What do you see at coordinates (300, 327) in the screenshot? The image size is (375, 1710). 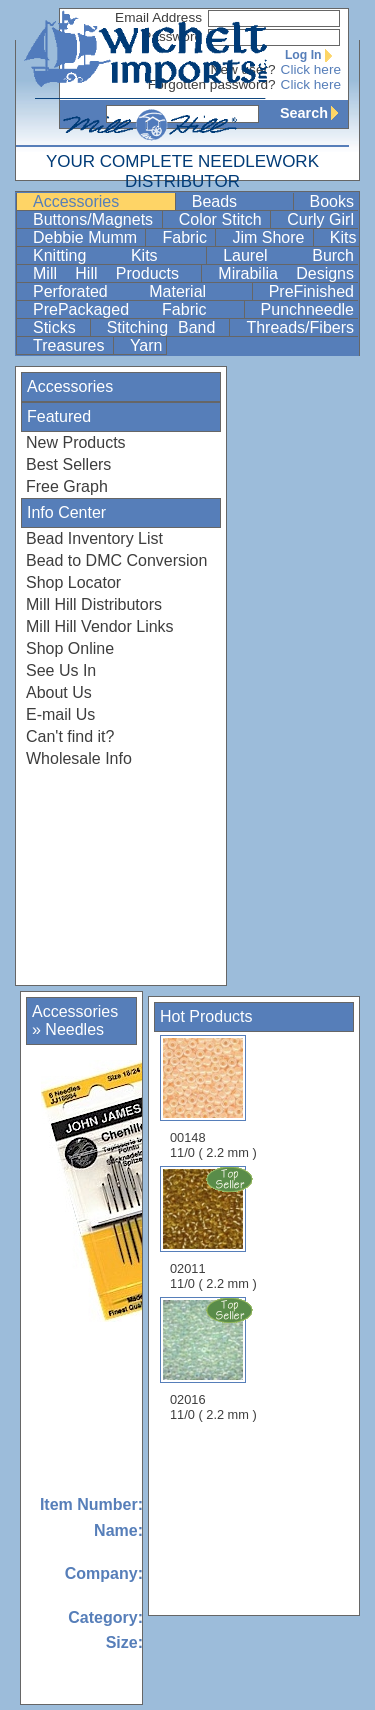 I see `Threads/Fibers` at bounding box center [300, 327].